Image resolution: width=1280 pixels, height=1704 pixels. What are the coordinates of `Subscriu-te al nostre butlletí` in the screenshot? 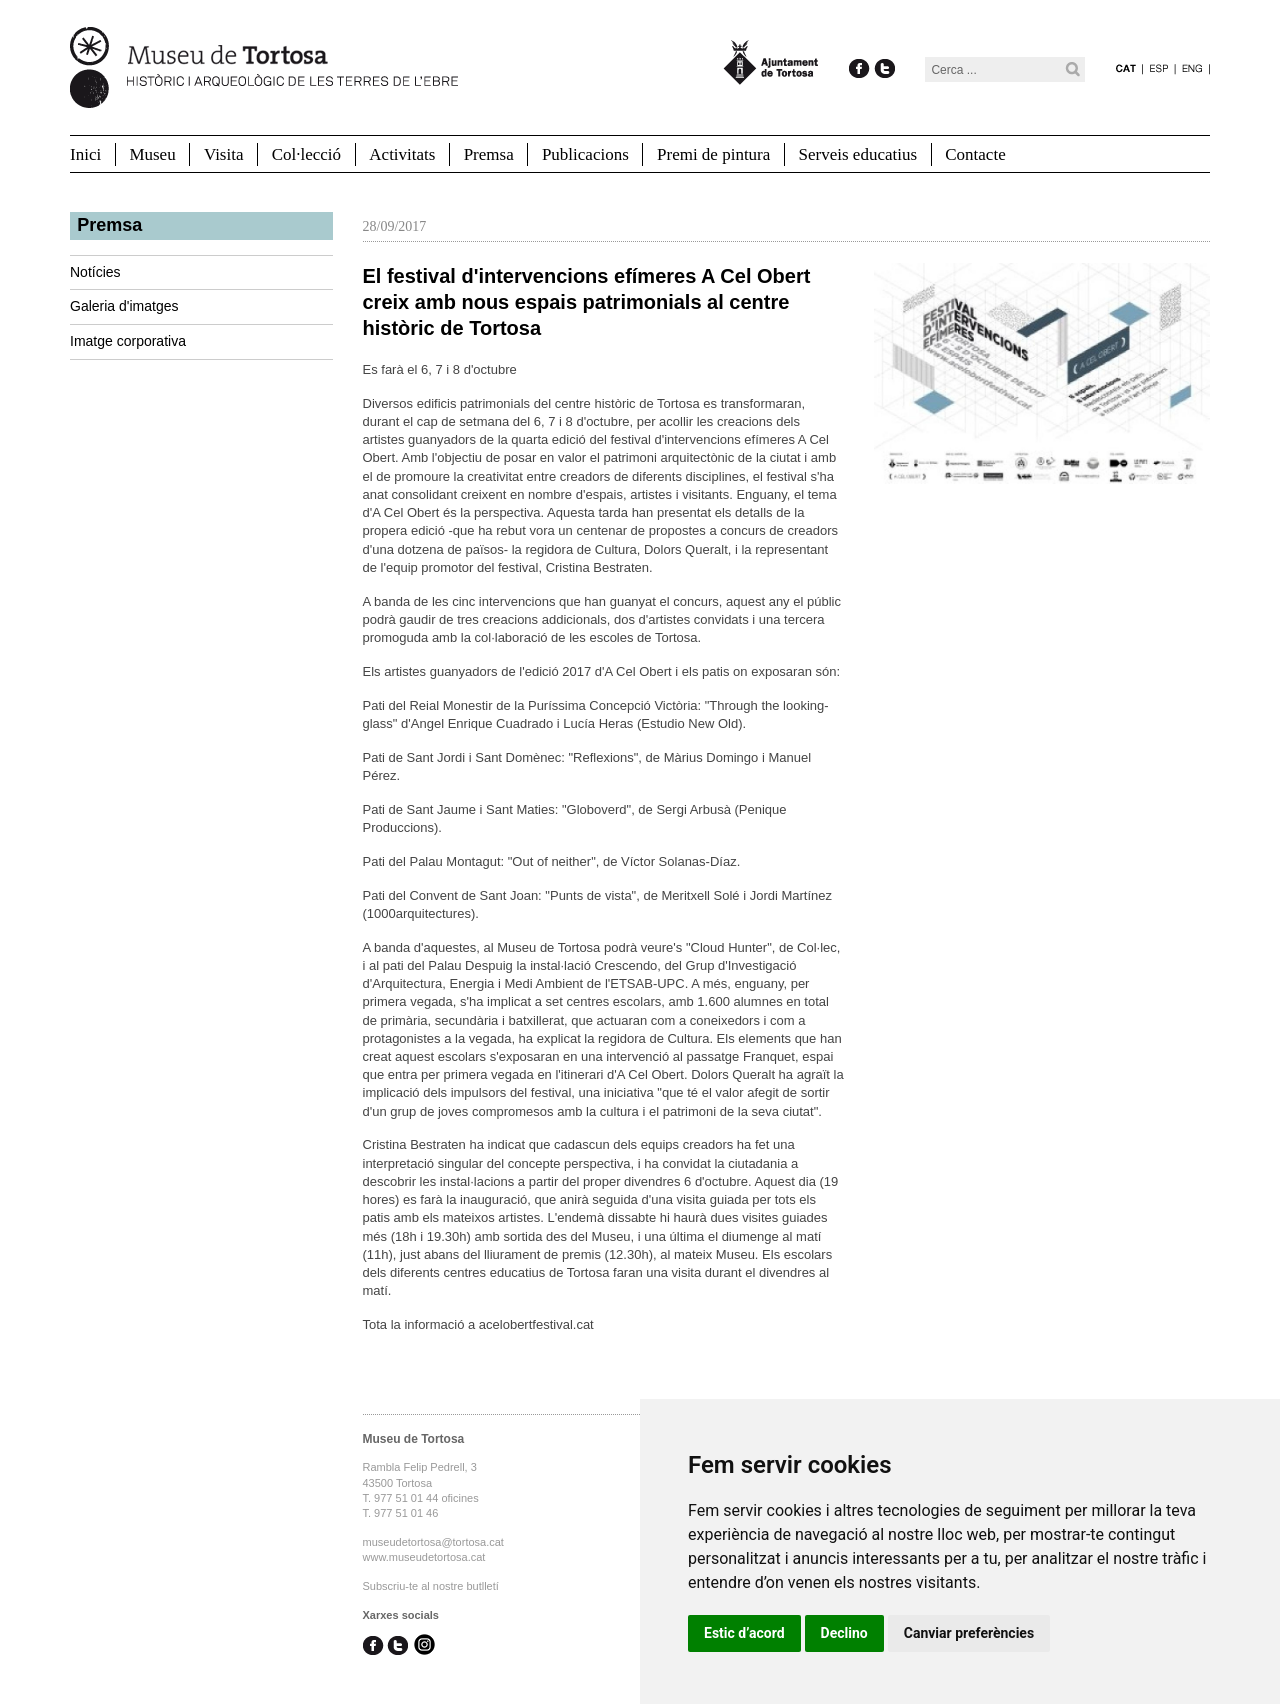 It's located at (431, 1586).